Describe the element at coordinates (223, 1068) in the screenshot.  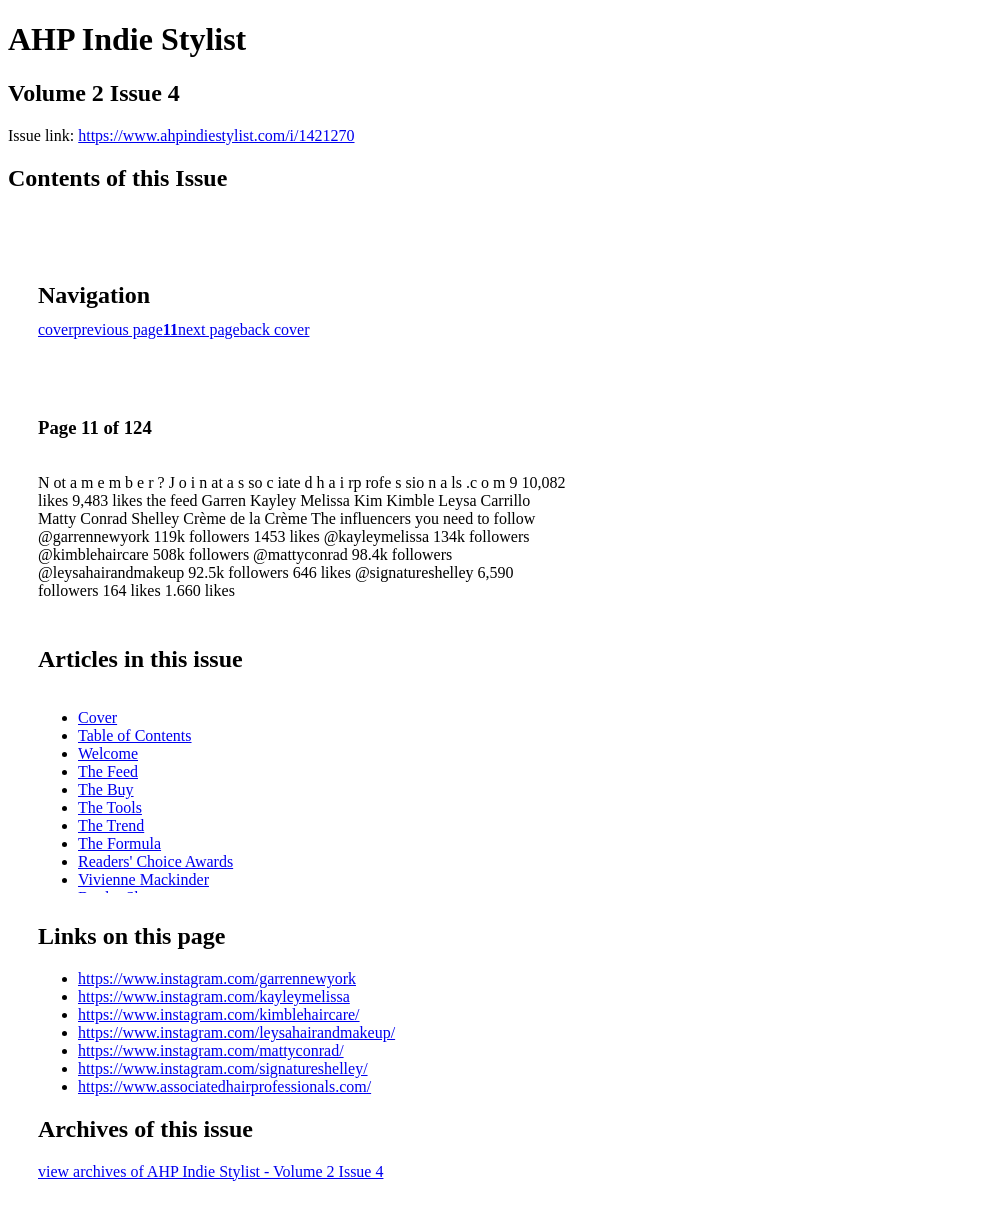
I see `https://www.instagram.com/signatureshelley/` at that location.